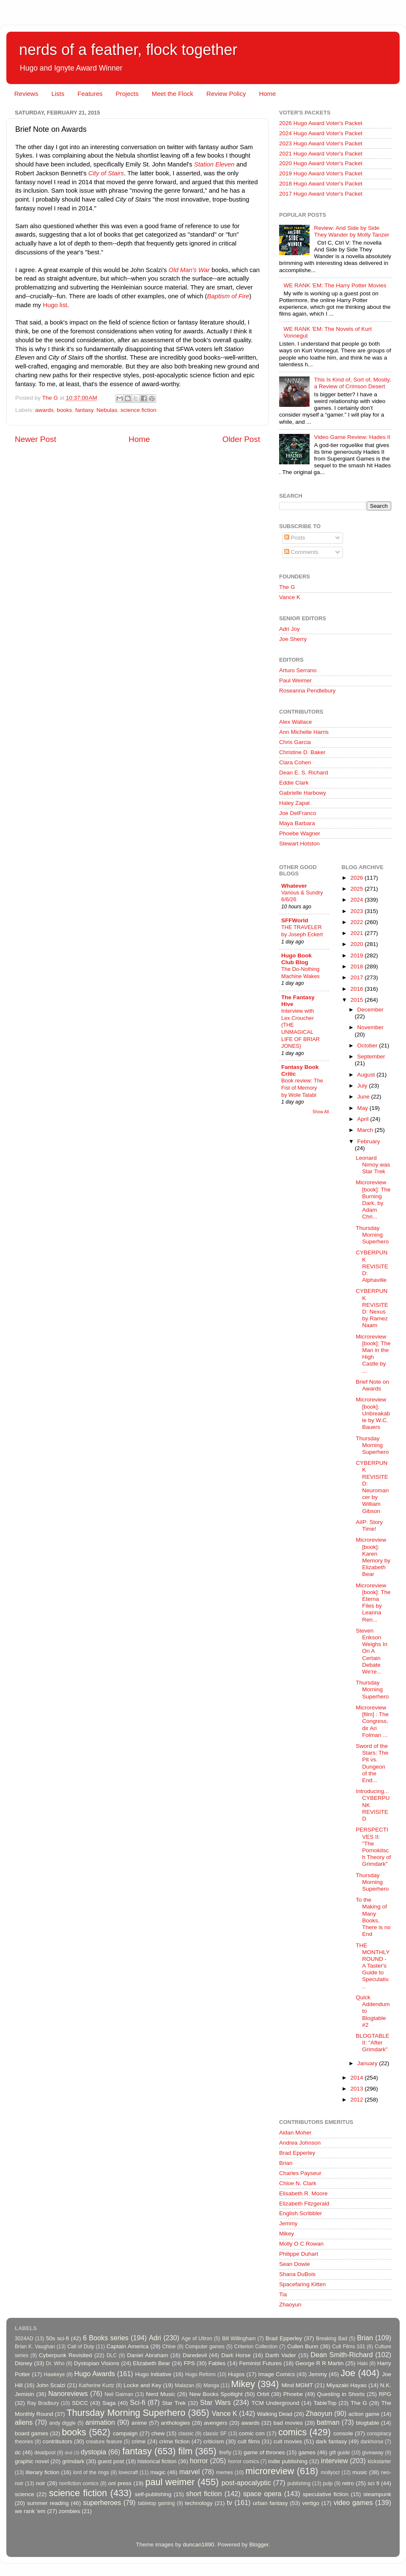  I want to click on DLC, so click(112, 2355).